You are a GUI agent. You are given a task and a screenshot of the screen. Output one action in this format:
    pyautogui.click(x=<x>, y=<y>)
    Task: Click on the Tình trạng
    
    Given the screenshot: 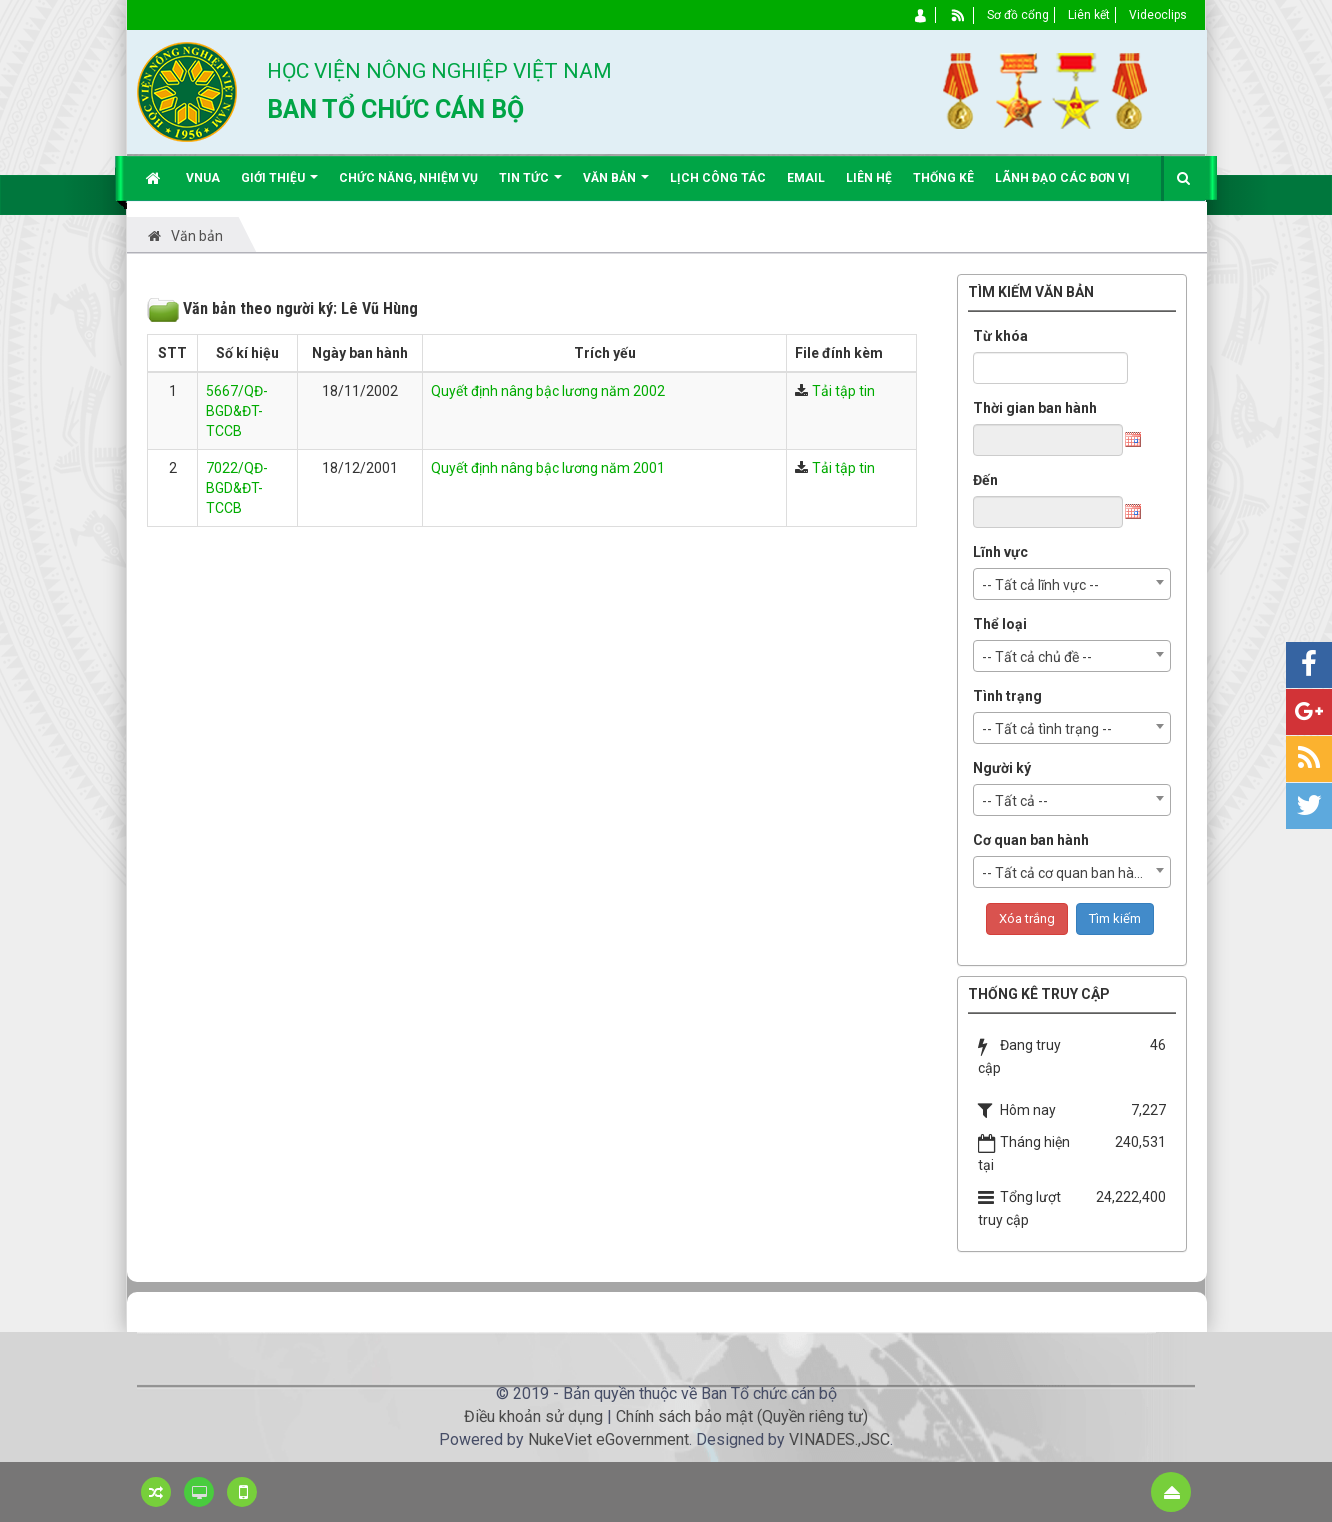 What is the action you would take?
    pyautogui.click(x=1007, y=696)
    